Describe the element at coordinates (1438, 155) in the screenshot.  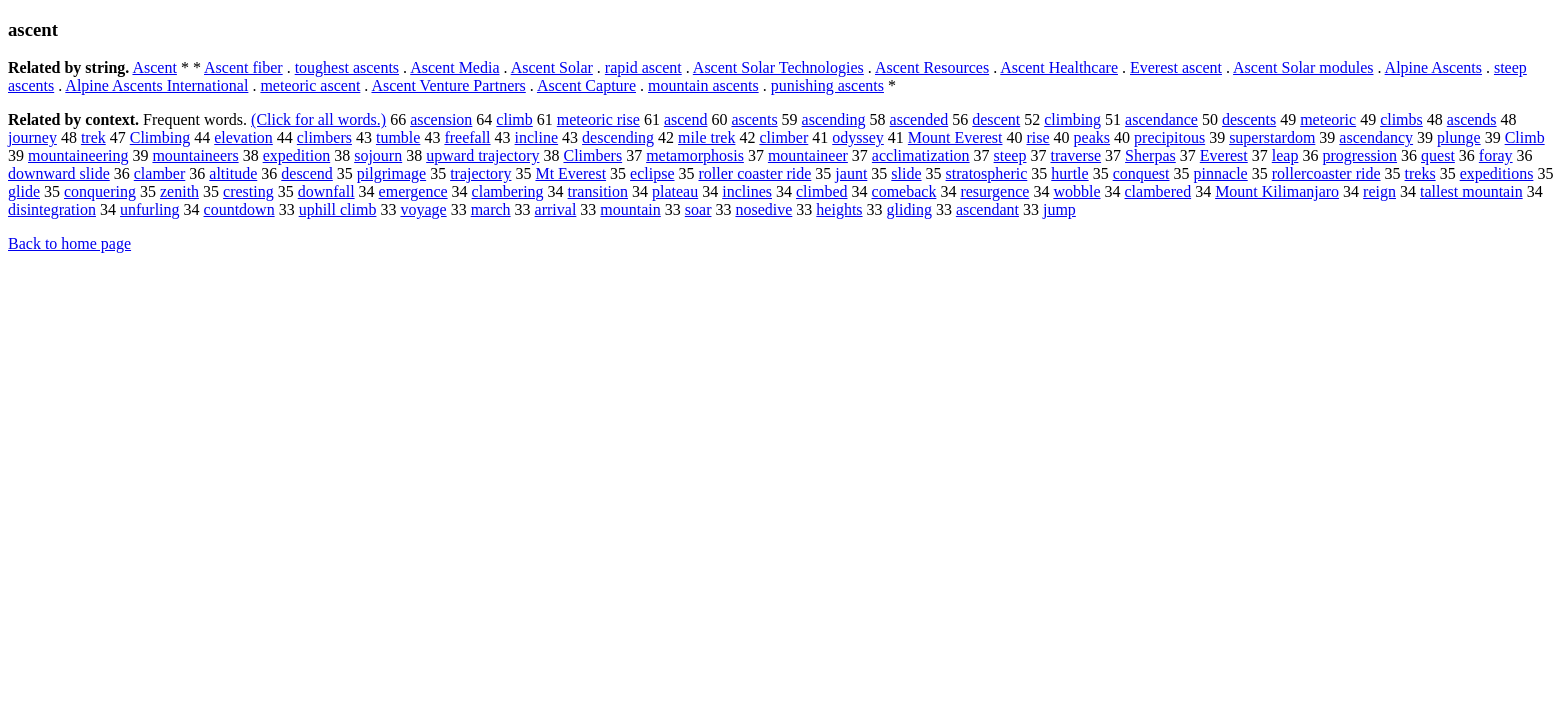
I see `quest` at that location.